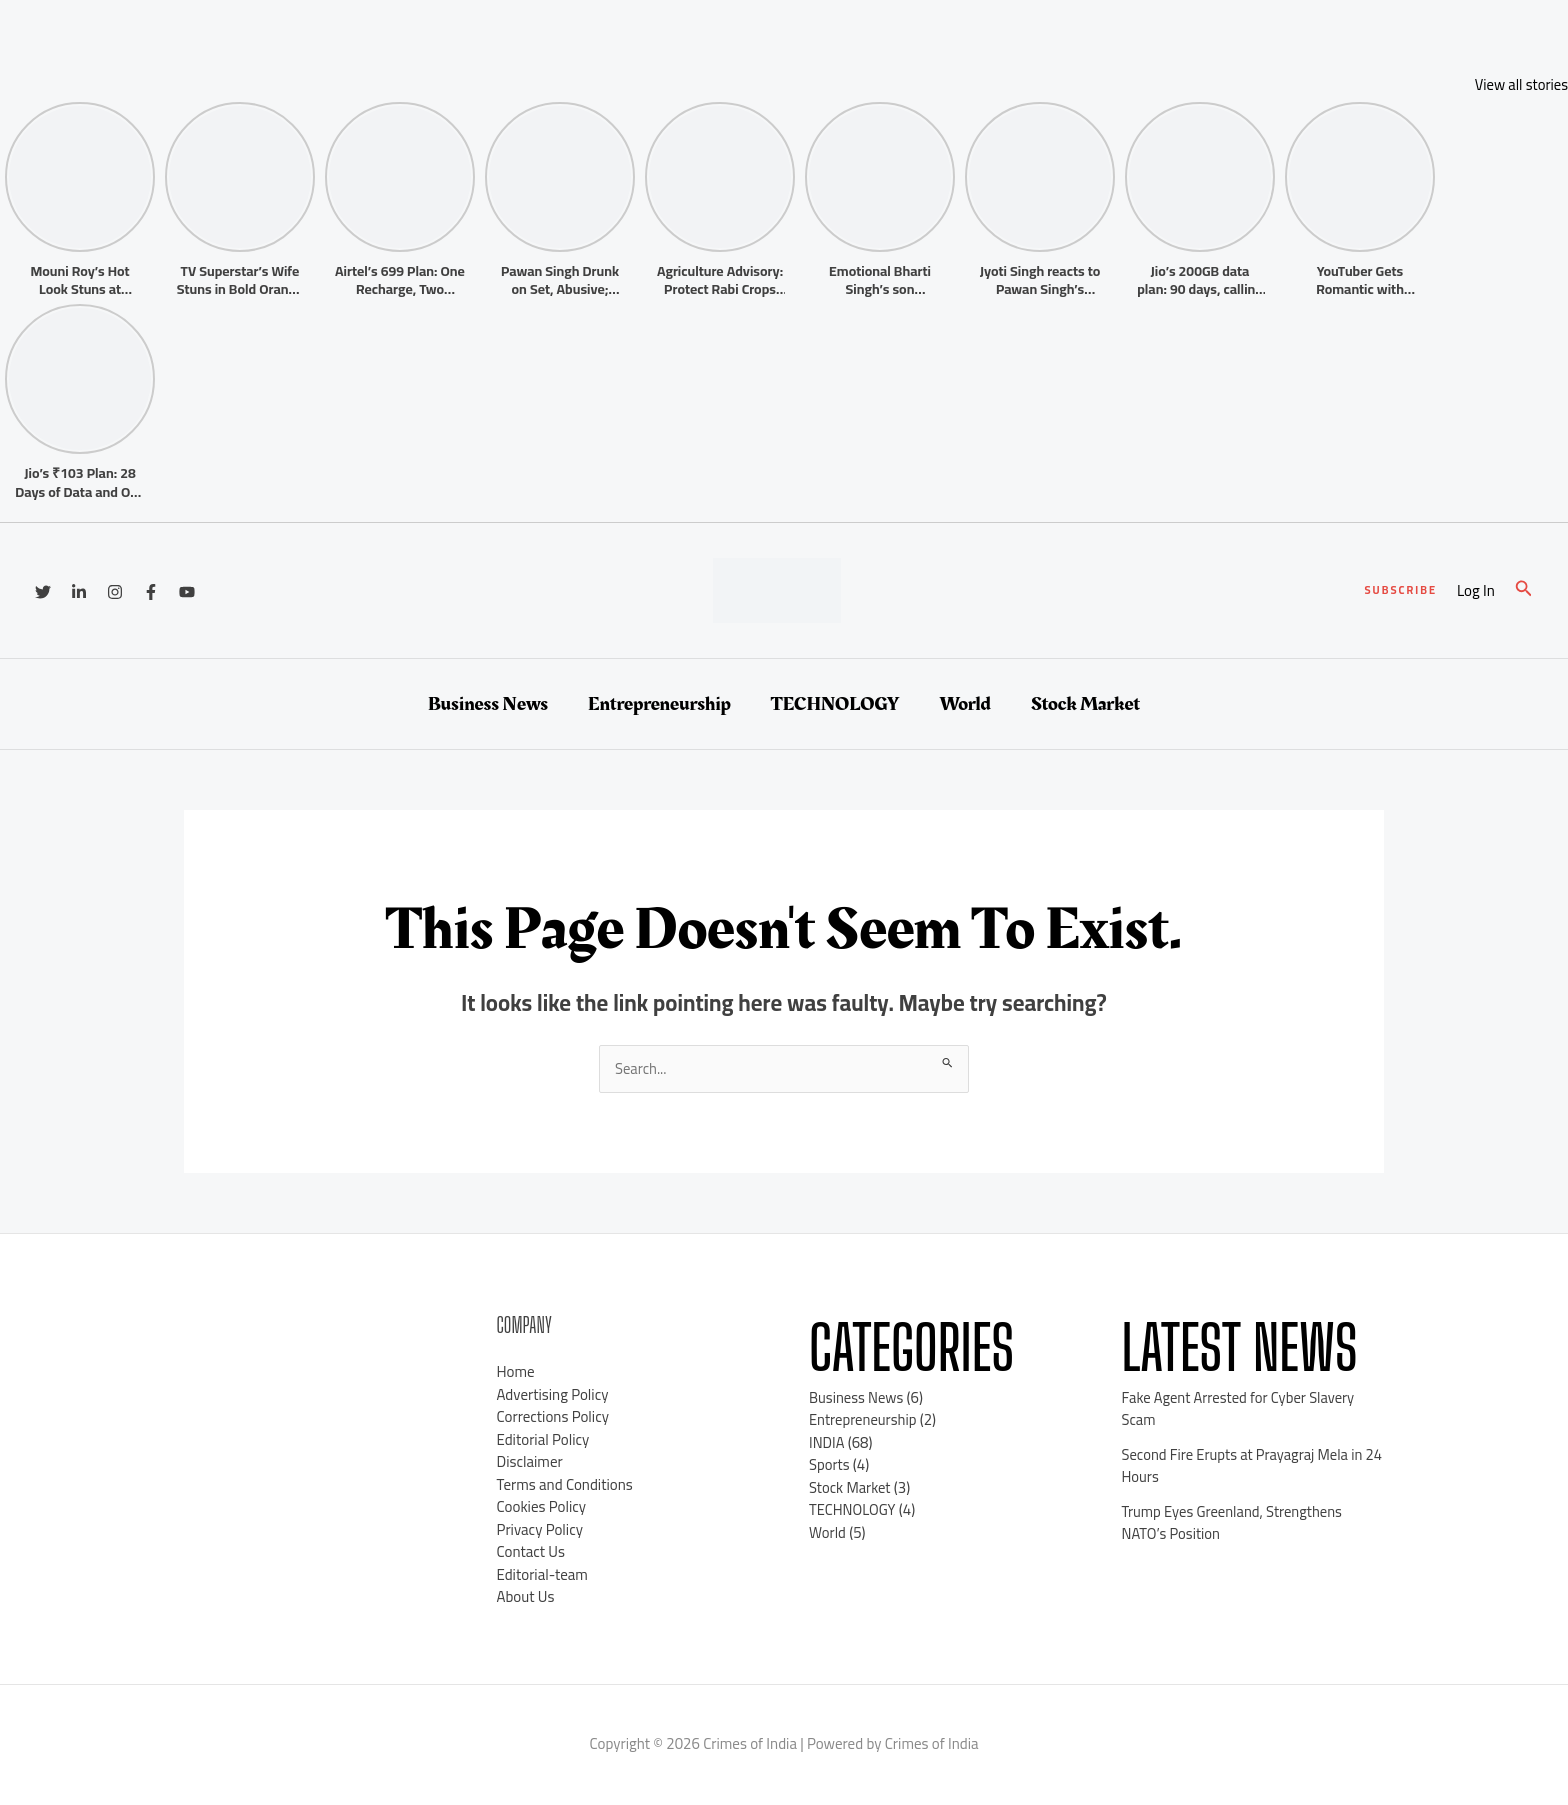  I want to click on Editorial Policy, so click(543, 1439).